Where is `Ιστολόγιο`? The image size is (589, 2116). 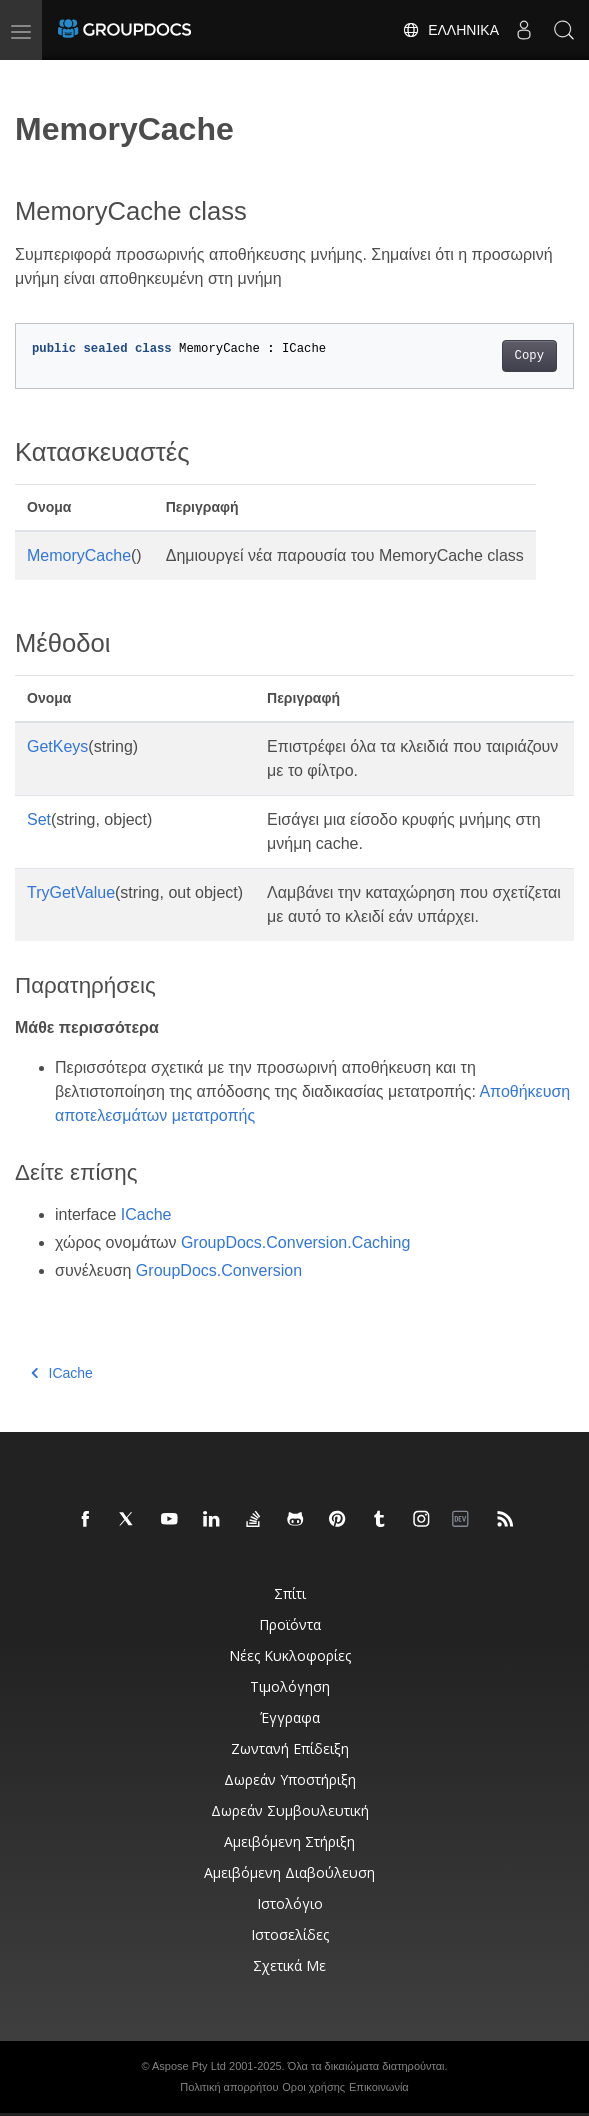
Ιστολόγιο is located at coordinates (290, 1903).